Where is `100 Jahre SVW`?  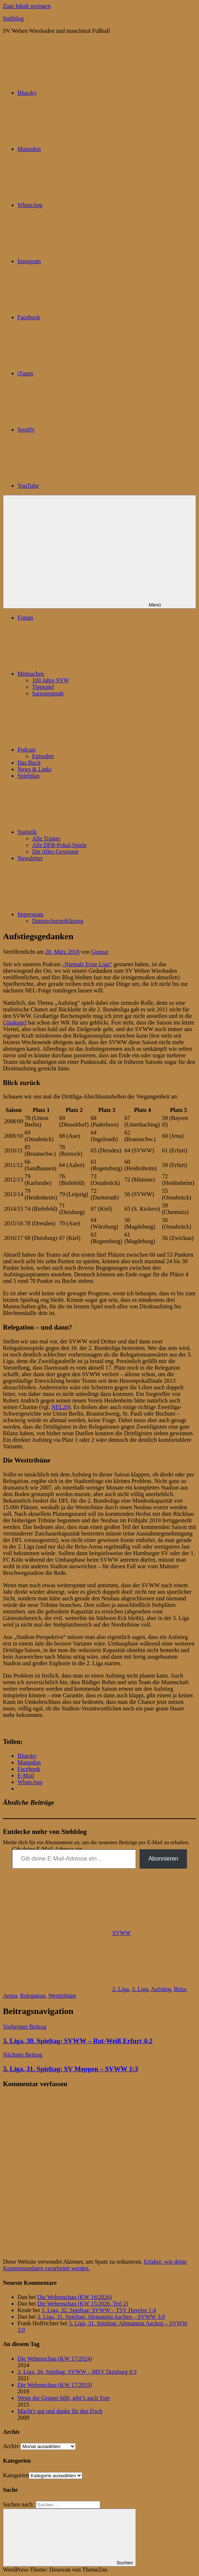 100 Jahre SVW is located at coordinates (50, 680).